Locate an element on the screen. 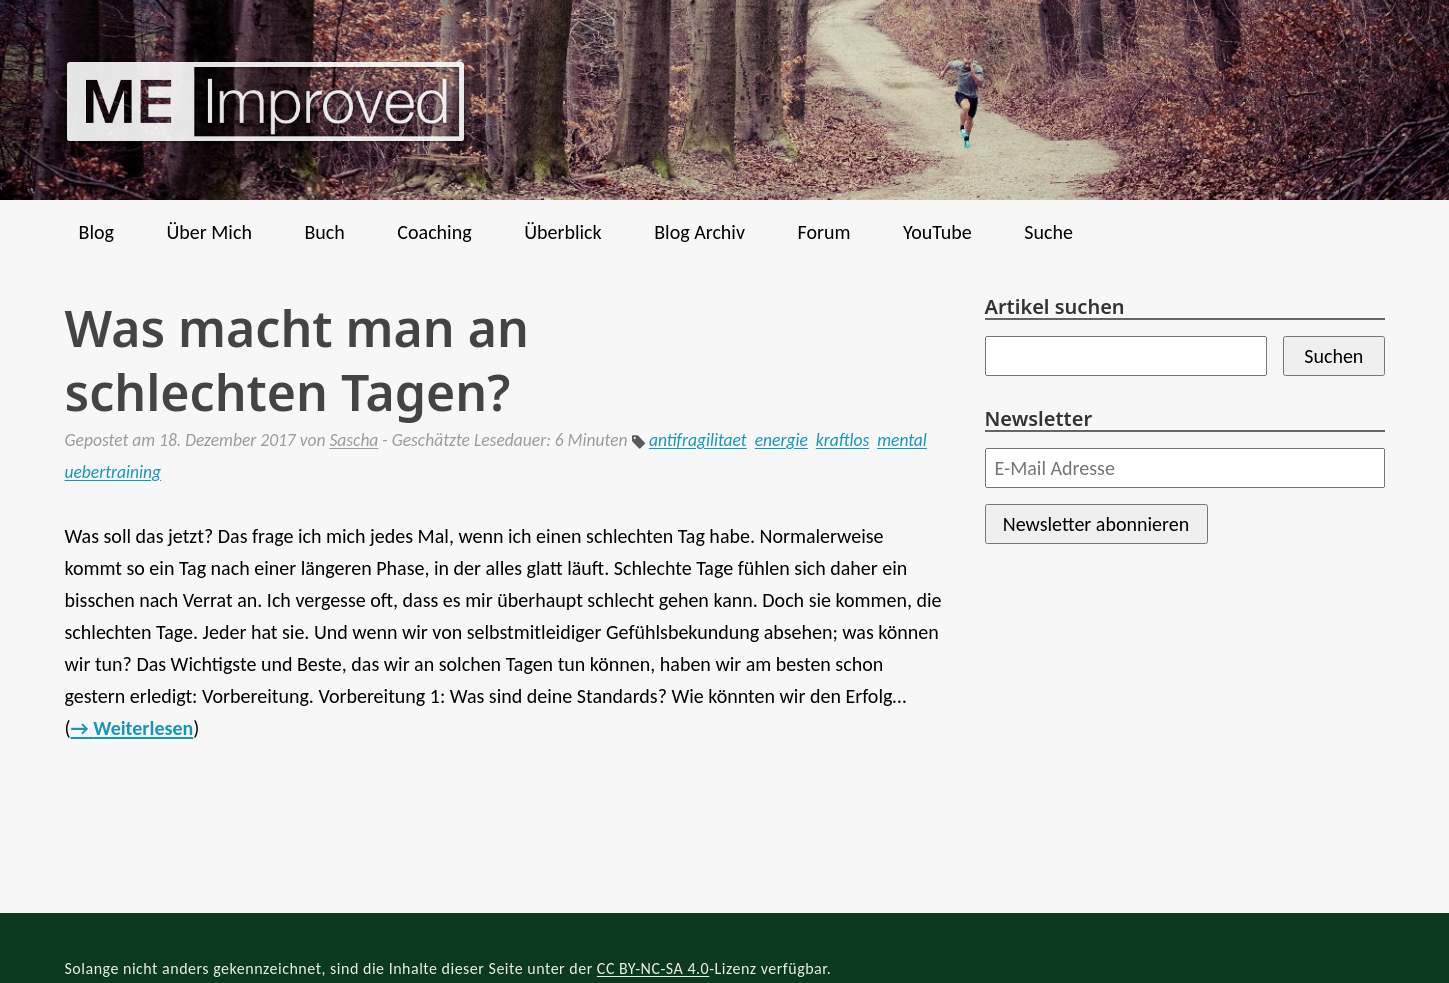 The height and width of the screenshot is (983, 1449). uebertraining is located at coordinates (113, 472).